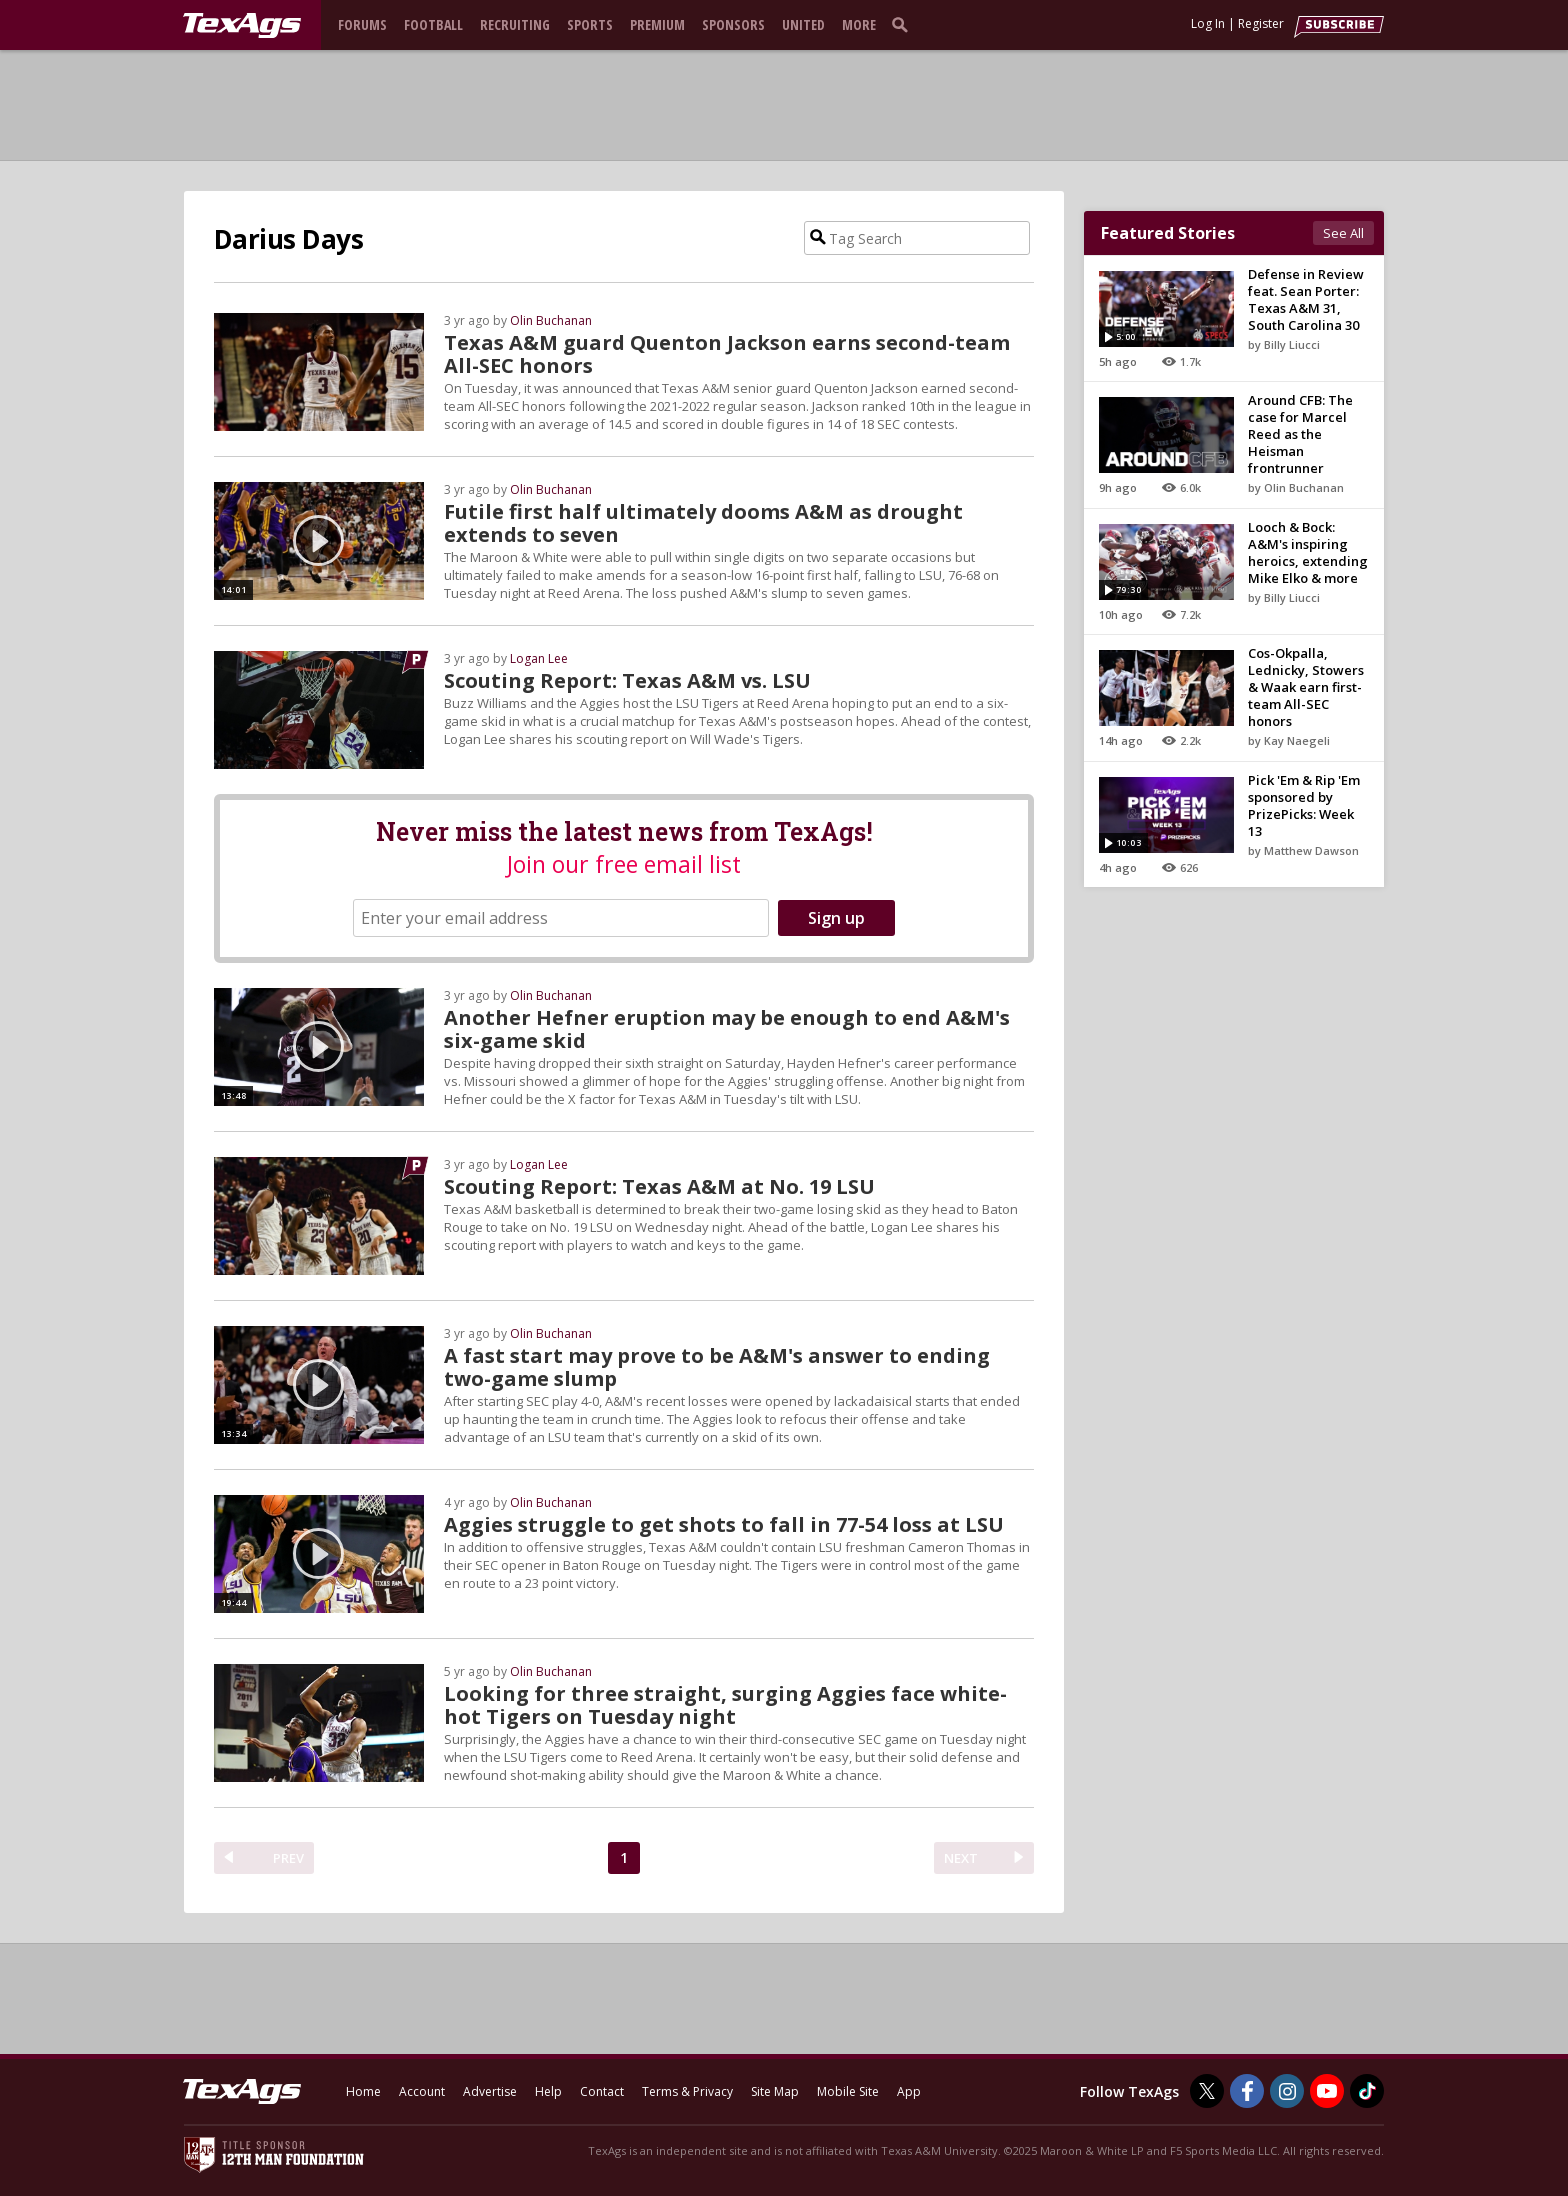 The width and height of the screenshot is (1568, 2196). Describe the element at coordinates (242, 26) in the screenshot. I see `[texags.com]` at that location.